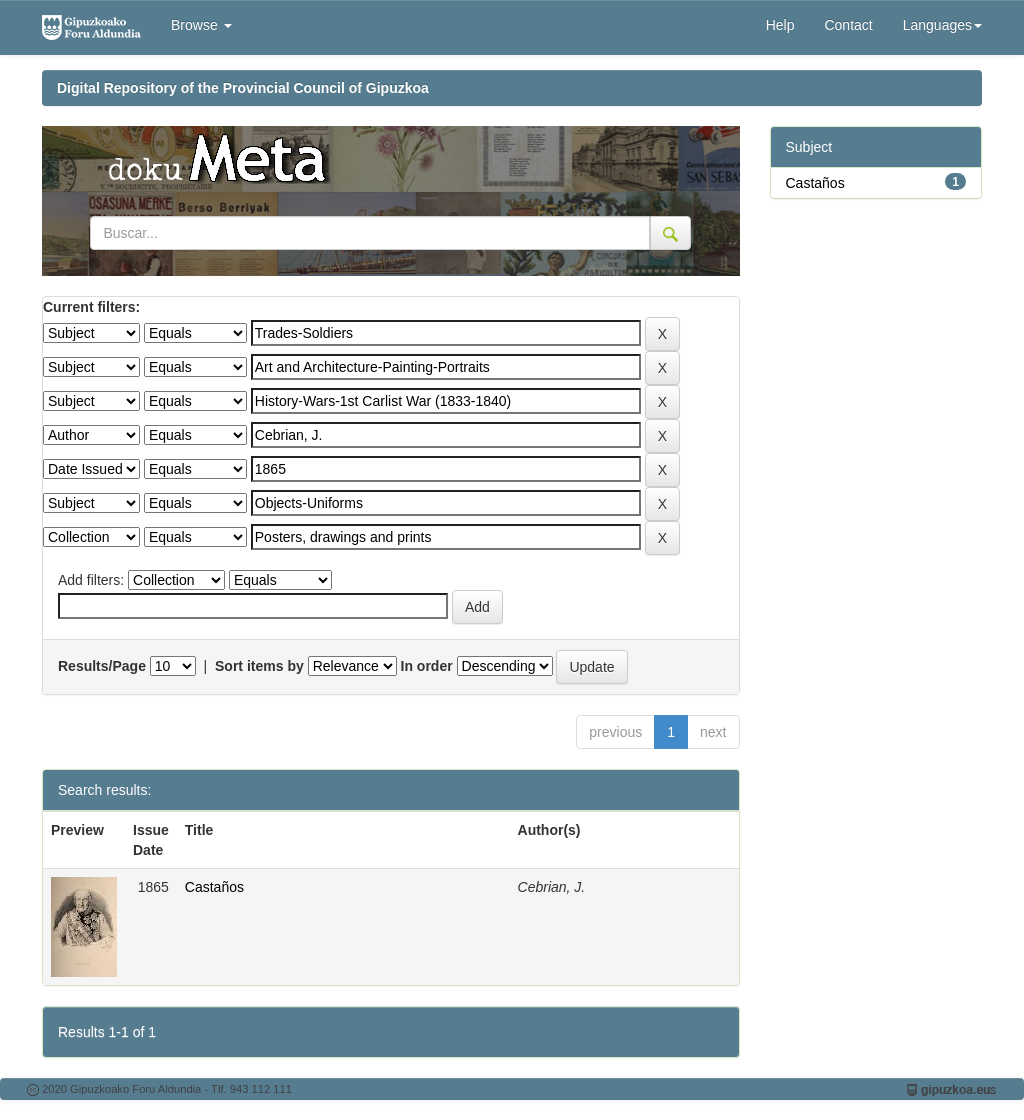 The width and height of the screenshot is (1024, 1120). What do you see at coordinates (427, 666) in the screenshot?
I see `In order` at bounding box center [427, 666].